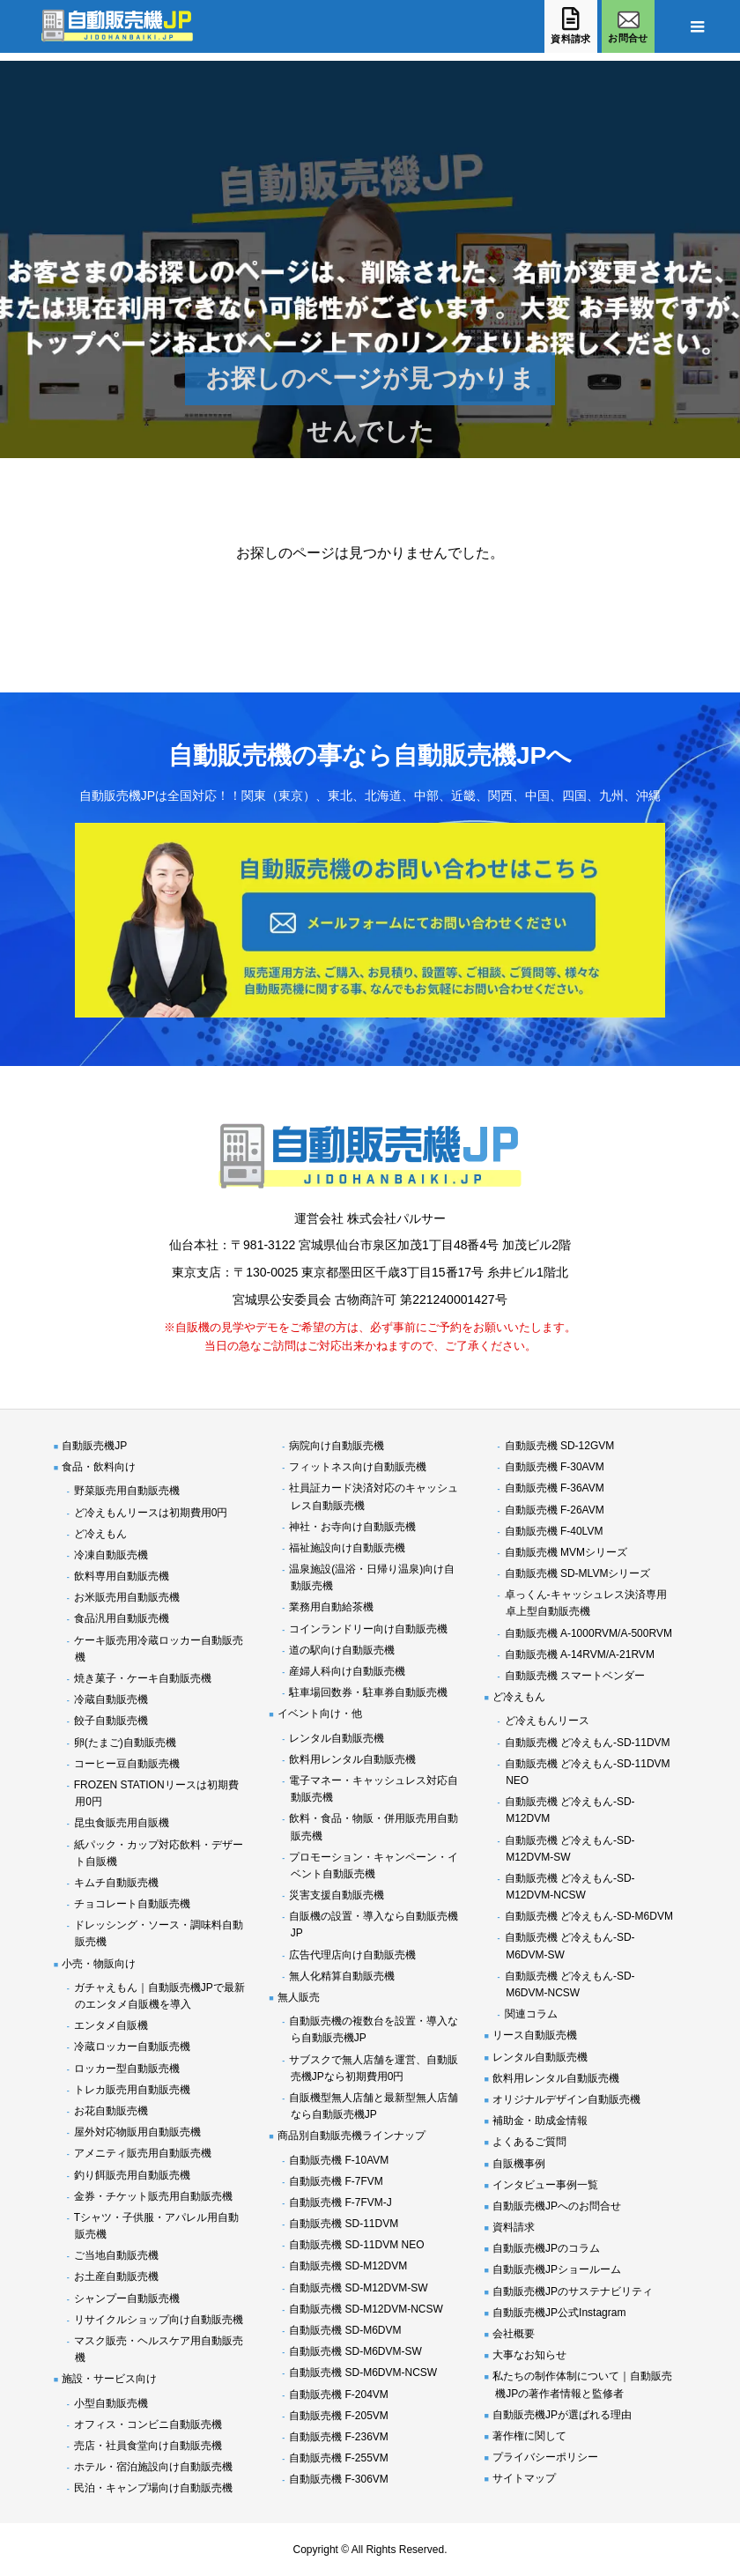  Describe the element at coordinates (111, 2025) in the screenshot. I see `エンタメ自販機` at that location.